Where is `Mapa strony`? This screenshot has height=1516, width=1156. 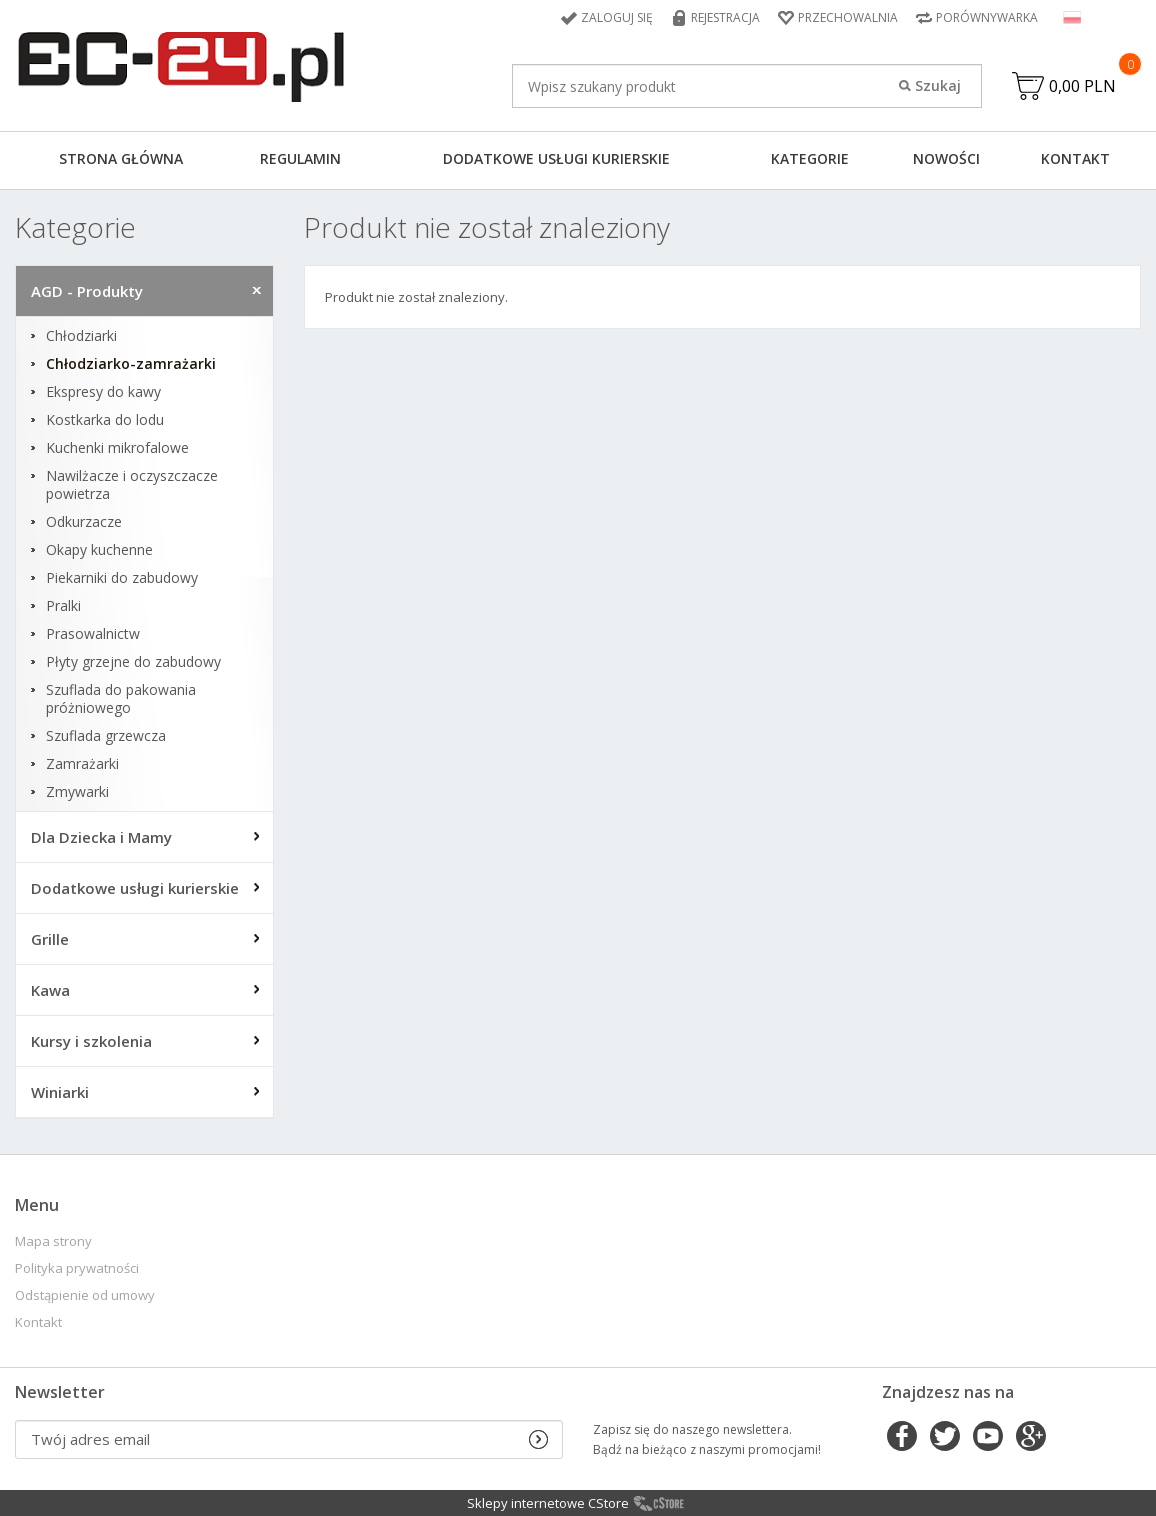
Mapa strony is located at coordinates (53, 1241).